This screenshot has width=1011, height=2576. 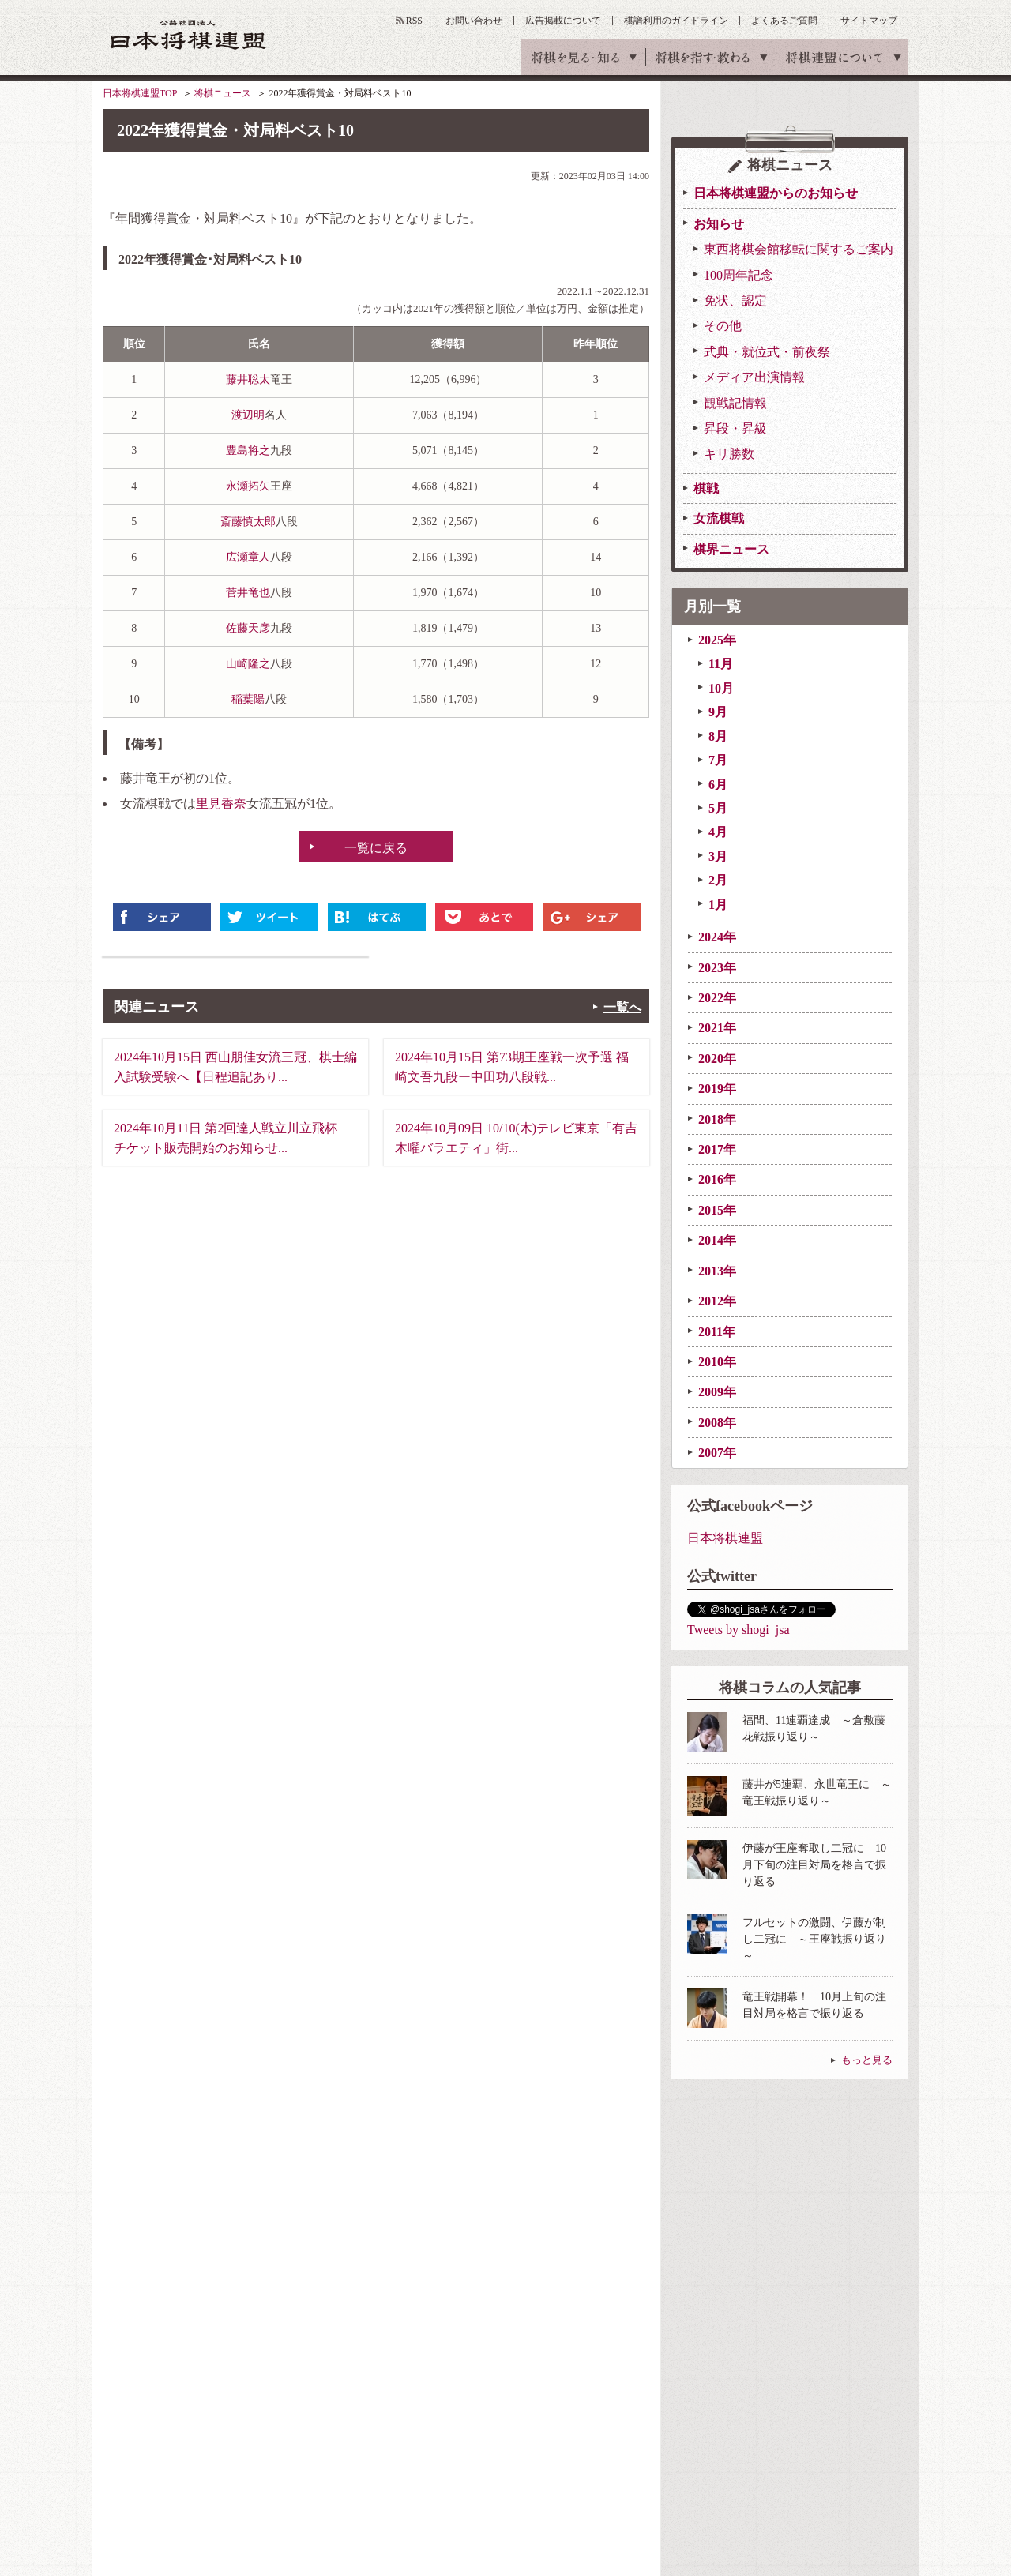 What do you see at coordinates (717, 1301) in the screenshot?
I see `2012年` at bounding box center [717, 1301].